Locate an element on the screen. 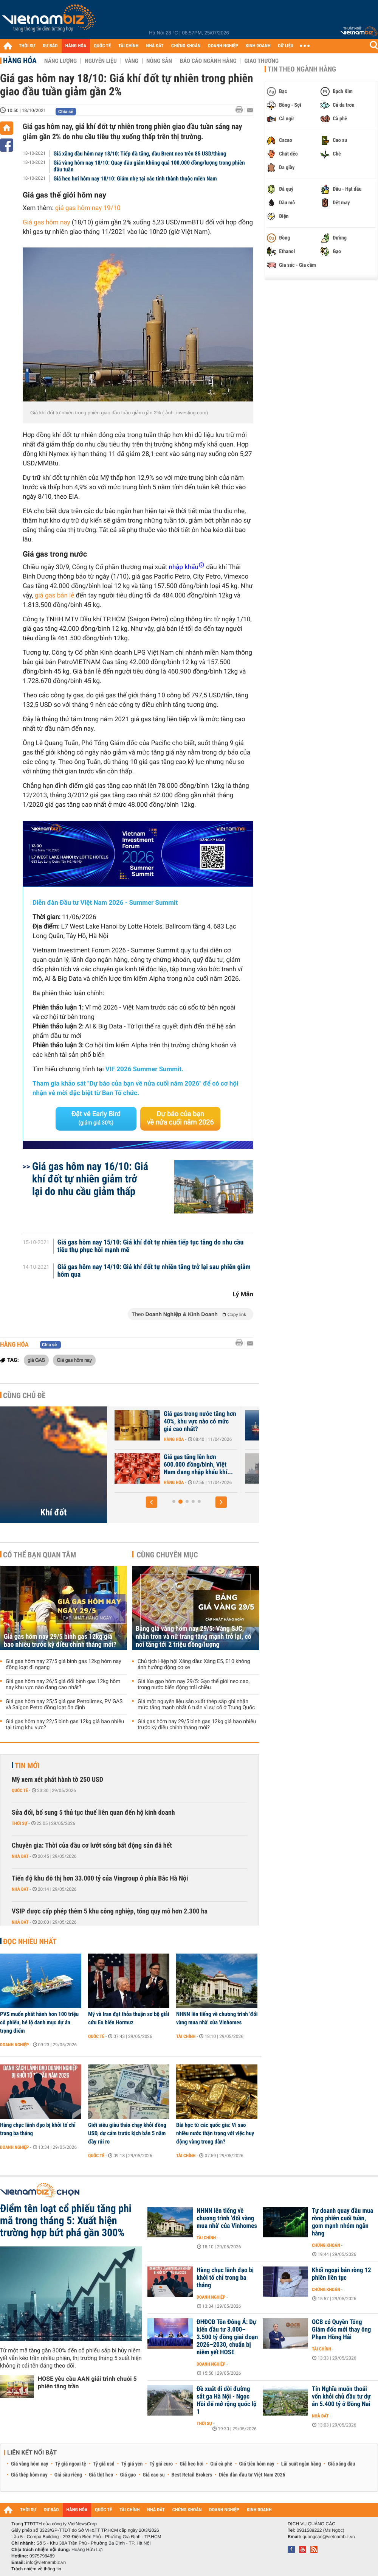 This screenshot has height=2576, width=378. Hàng hóa is located at coordinates (20, 60).